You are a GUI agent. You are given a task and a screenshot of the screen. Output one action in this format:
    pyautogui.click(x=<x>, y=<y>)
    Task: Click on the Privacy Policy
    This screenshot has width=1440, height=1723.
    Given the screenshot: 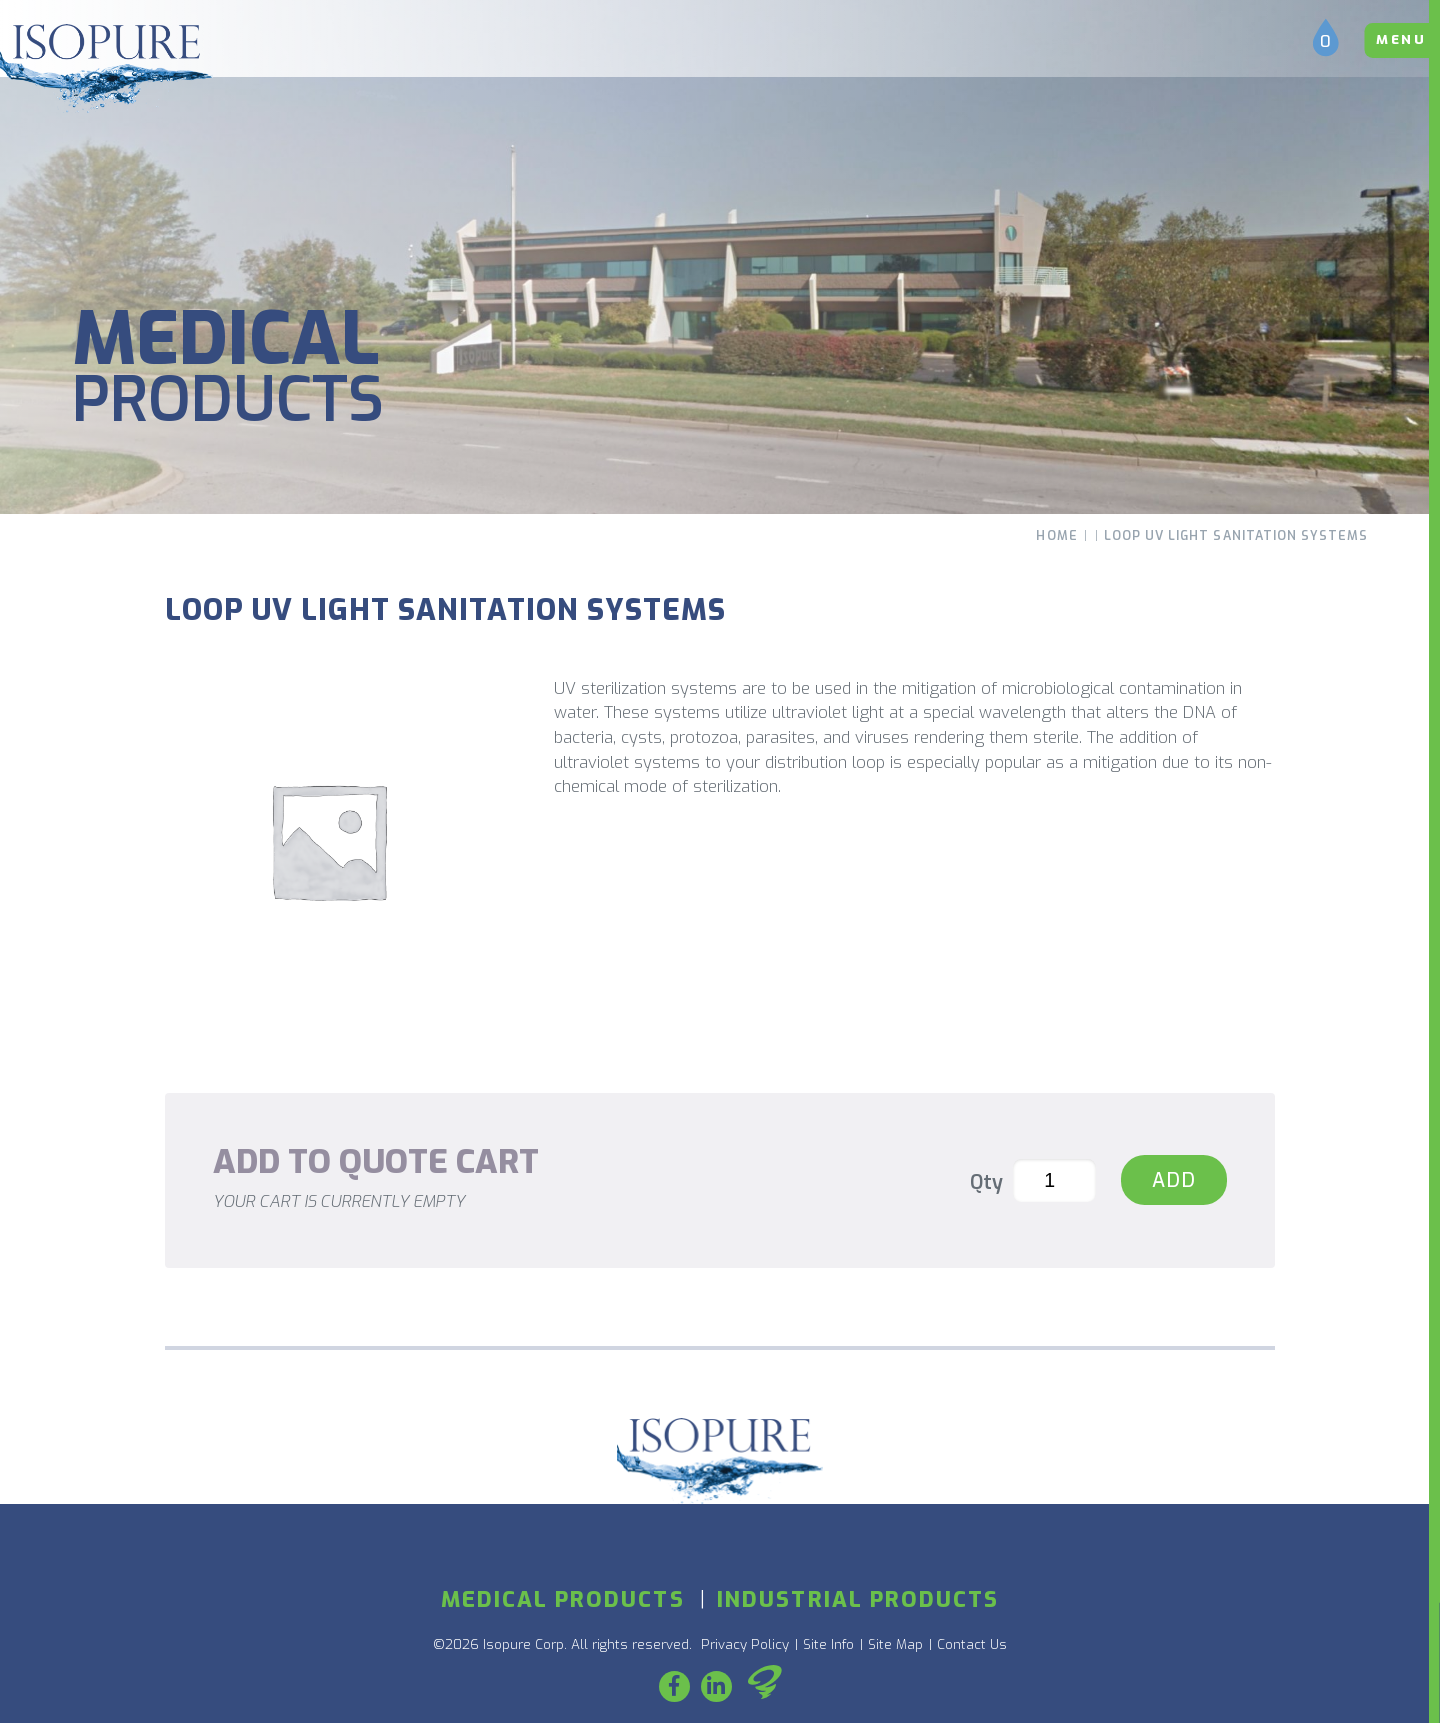 What is the action you would take?
    pyautogui.click(x=745, y=1644)
    